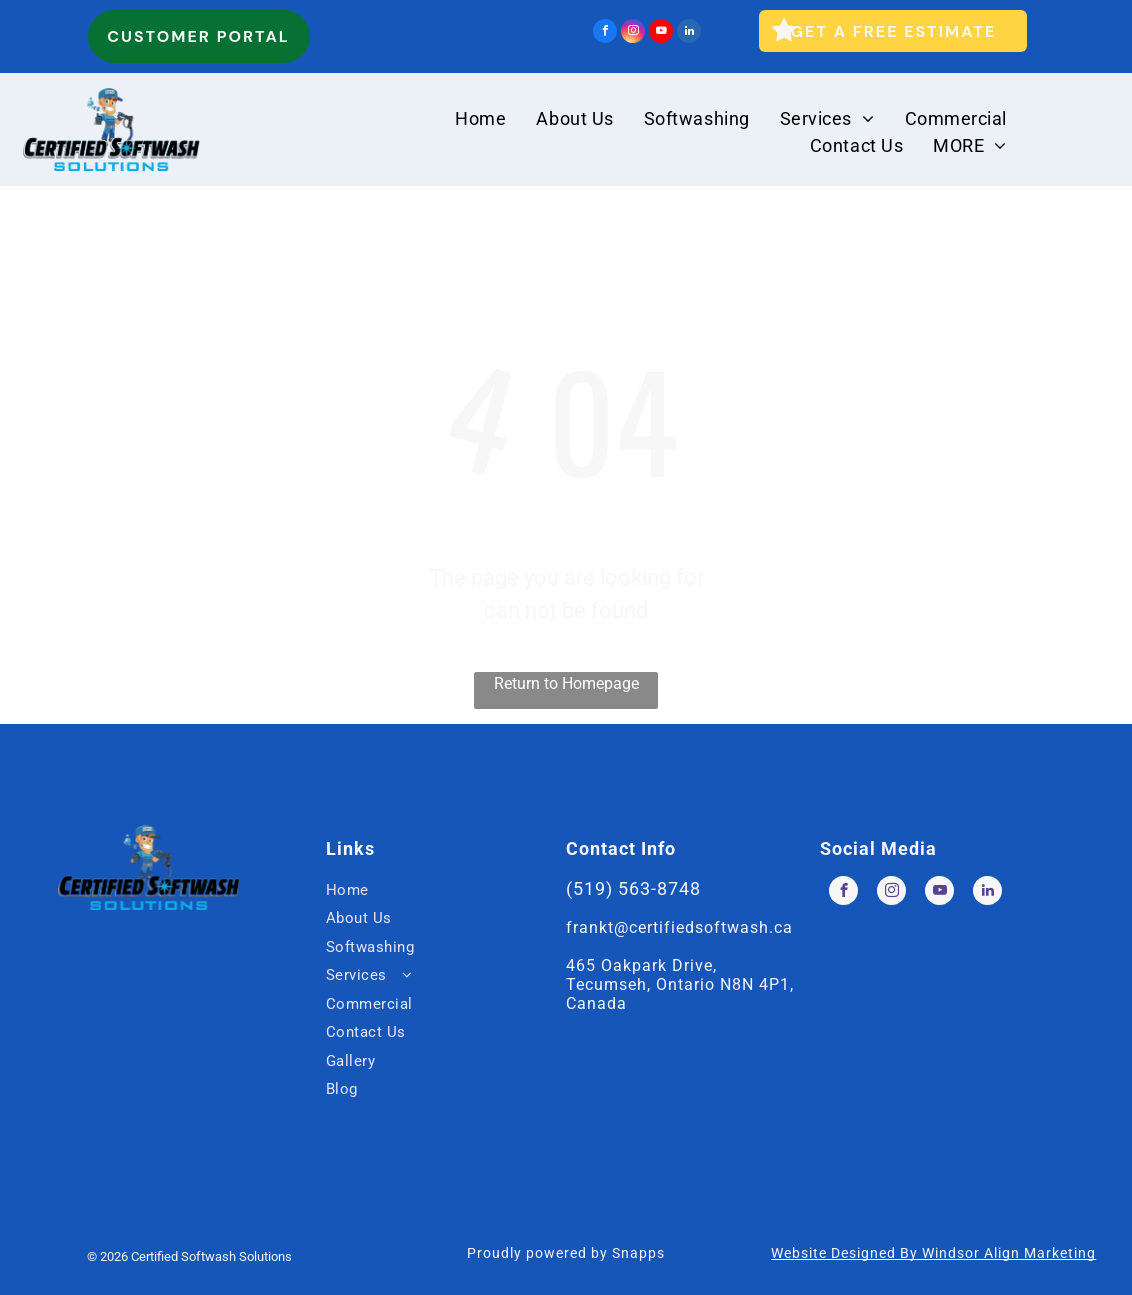 This screenshot has height=1295, width=1132. I want to click on [instagram], so click(633, 33).